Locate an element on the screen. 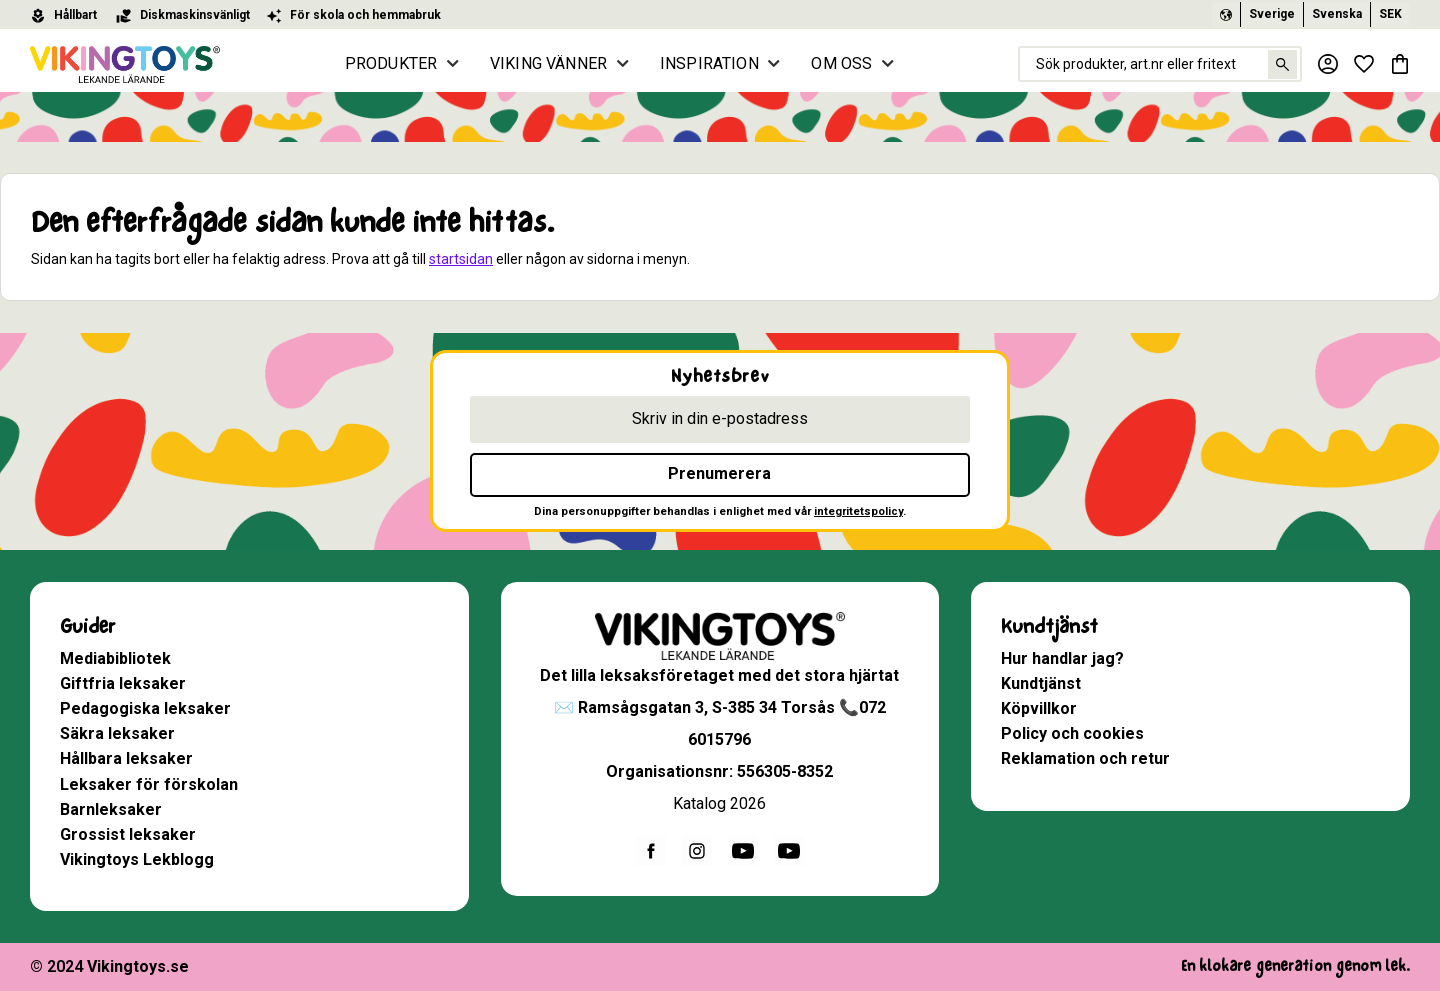 The image size is (1440, 991). OM OSS [menuitem] is located at coordinates (841, 63).